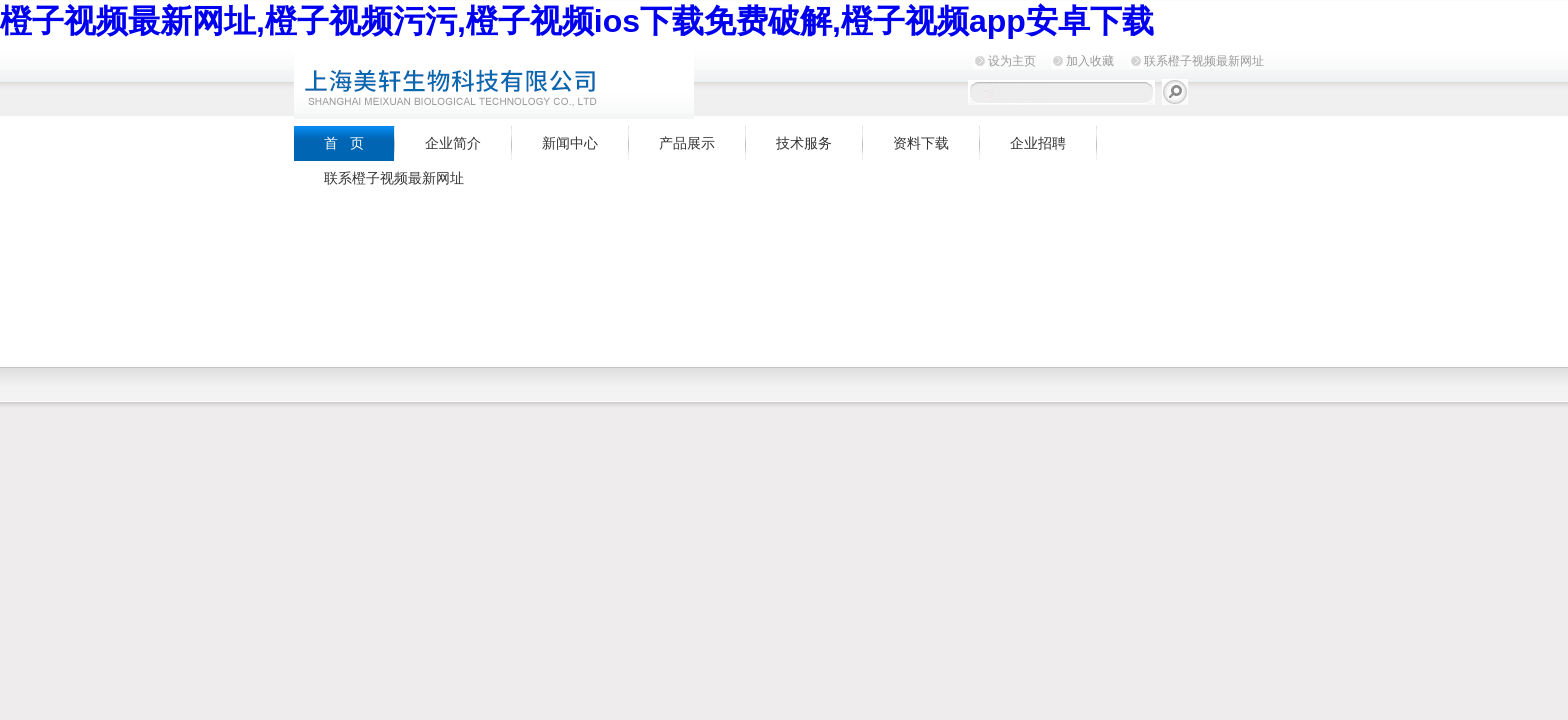  Describe the element at coordinates (344, 143) in the screenshot. I see `首 页` at that location.